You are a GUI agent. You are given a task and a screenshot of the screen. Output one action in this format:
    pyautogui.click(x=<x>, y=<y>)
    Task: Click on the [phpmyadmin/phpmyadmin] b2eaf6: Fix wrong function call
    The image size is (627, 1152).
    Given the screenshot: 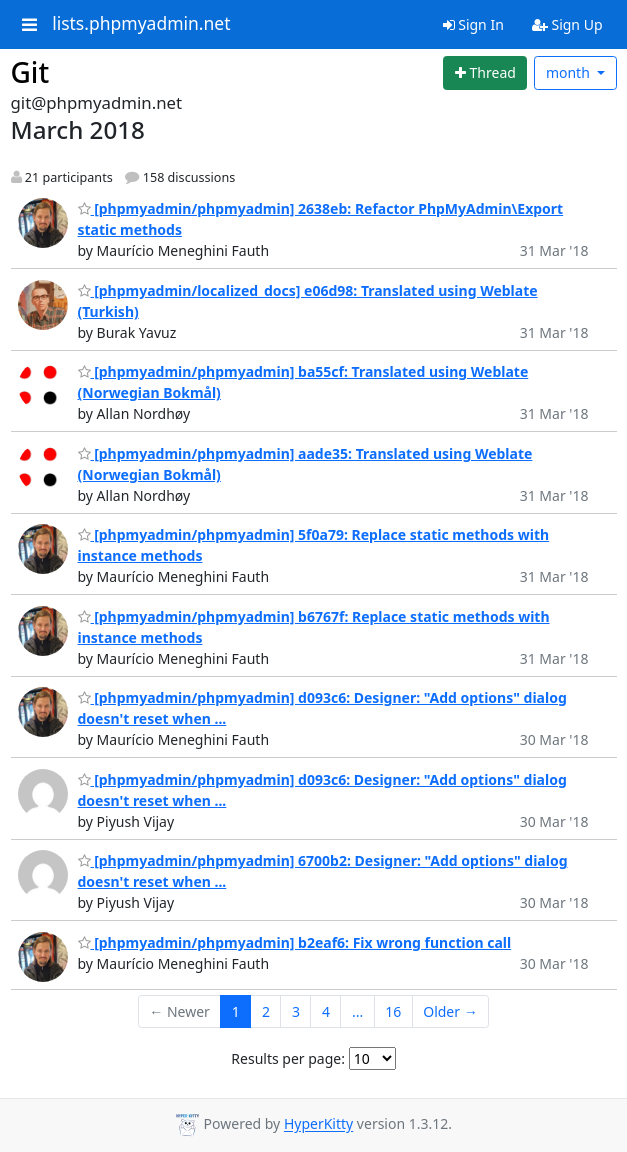 What is the action you would take?
    pyautogui.click(x=295, y=942)
    